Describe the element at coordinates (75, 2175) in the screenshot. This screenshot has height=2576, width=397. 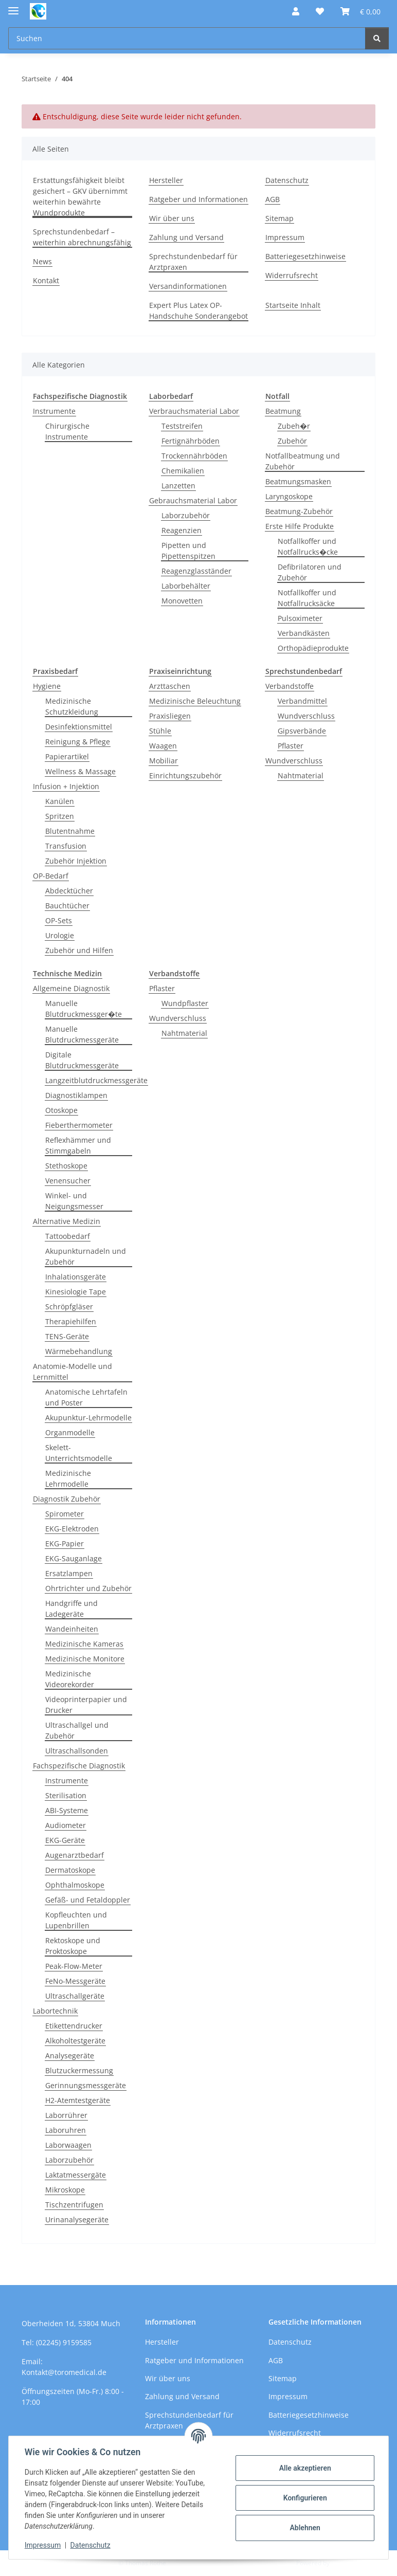
I see `Laktatmessergäte` at that location.